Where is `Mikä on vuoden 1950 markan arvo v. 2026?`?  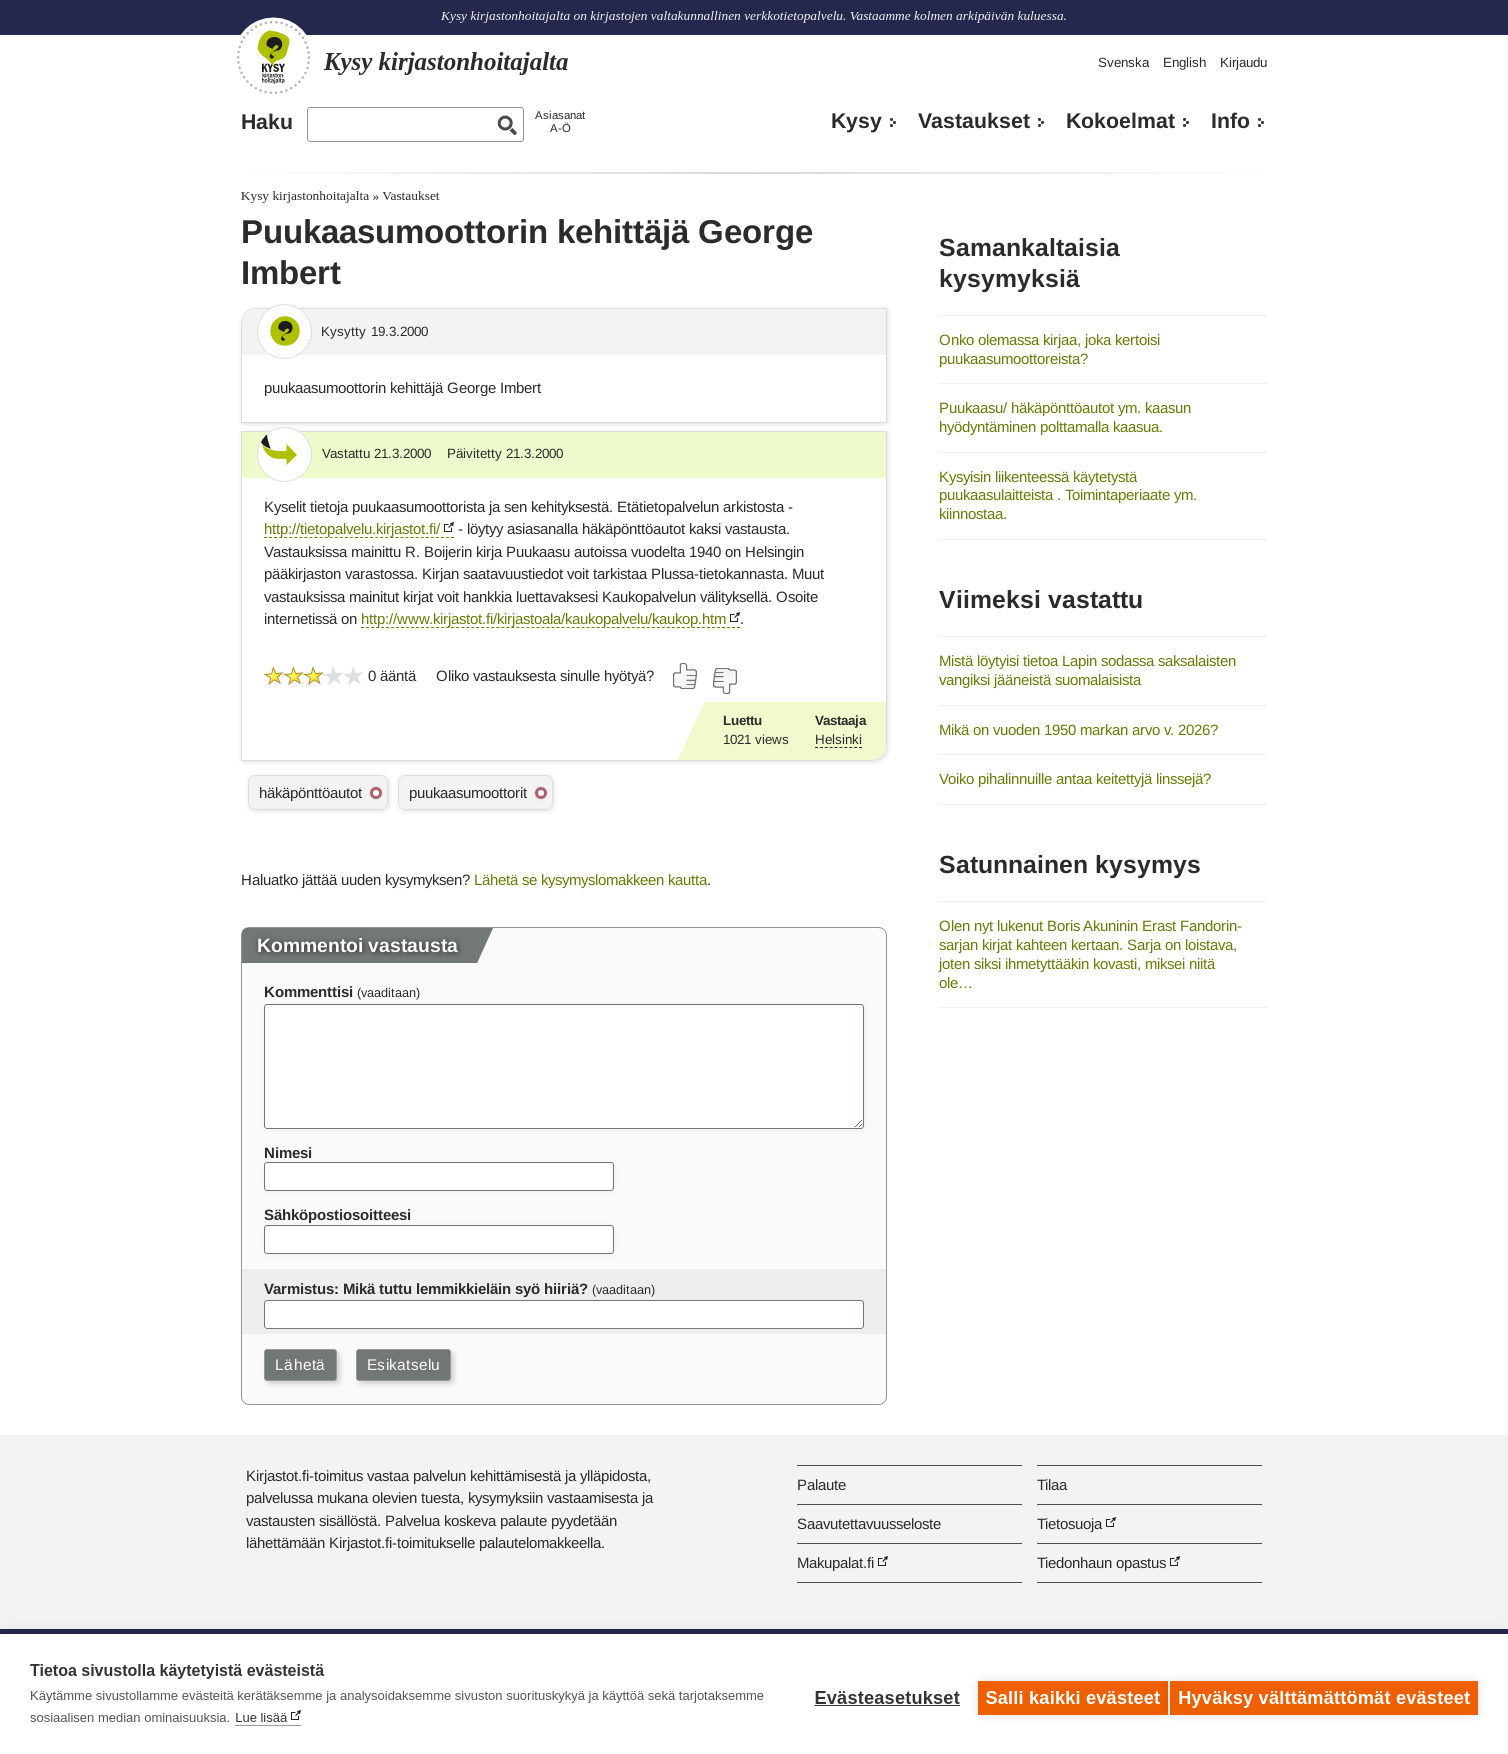
Mikä on vuoden 1950 markan arvo v. 2026? is located at coordinates (1078, 729).